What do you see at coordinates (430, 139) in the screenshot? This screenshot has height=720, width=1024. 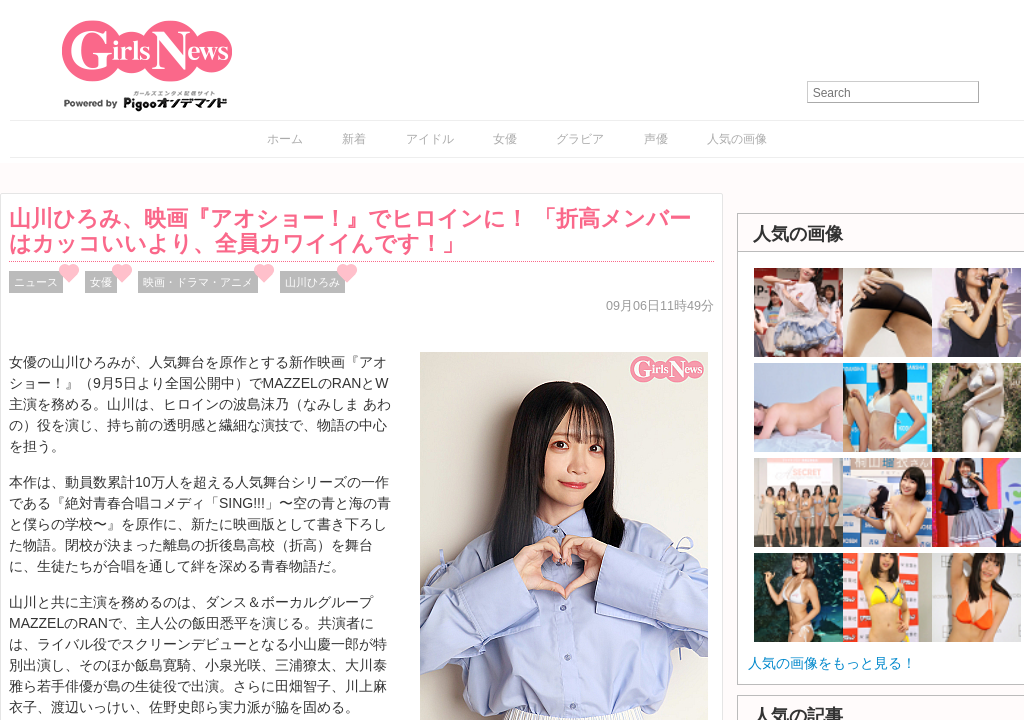 I see `アイドル` at bounding box center [430, 139].